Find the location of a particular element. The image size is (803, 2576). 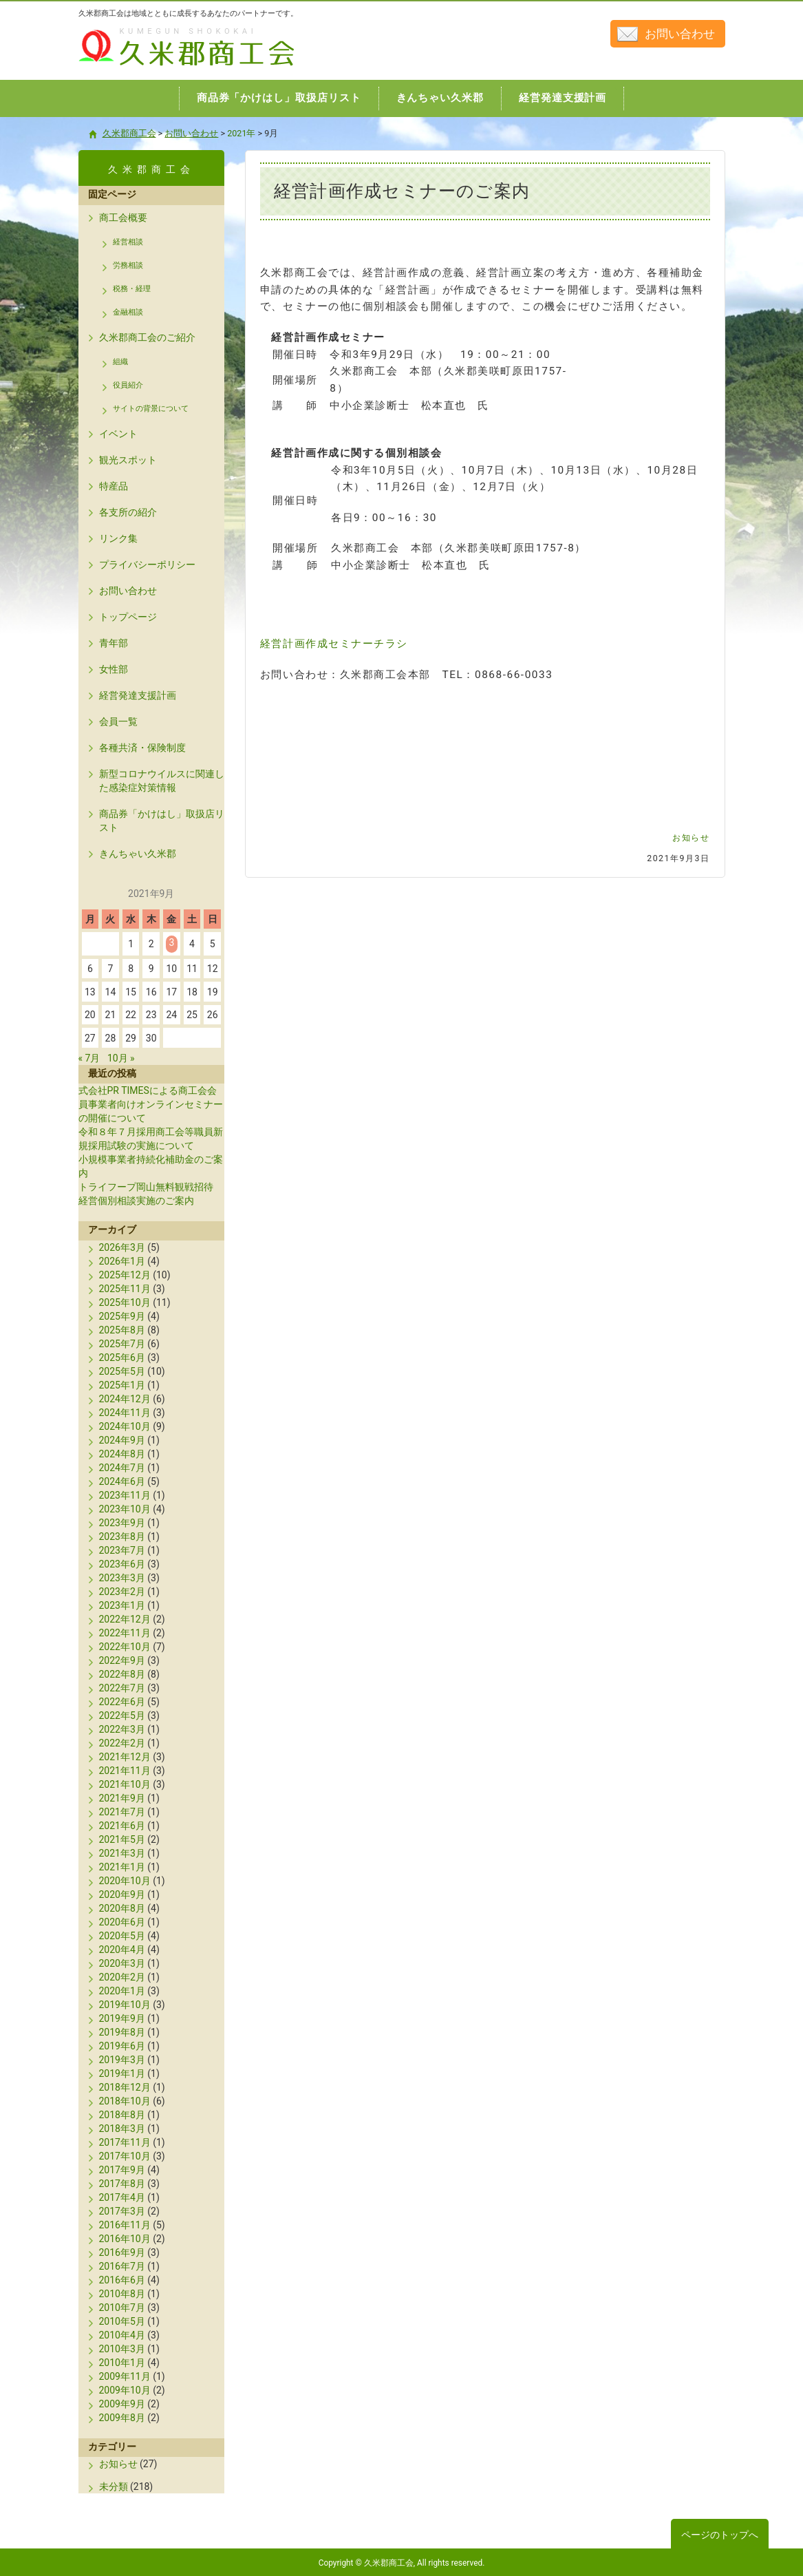

税務・経理 is located at coordinates (132, 288).